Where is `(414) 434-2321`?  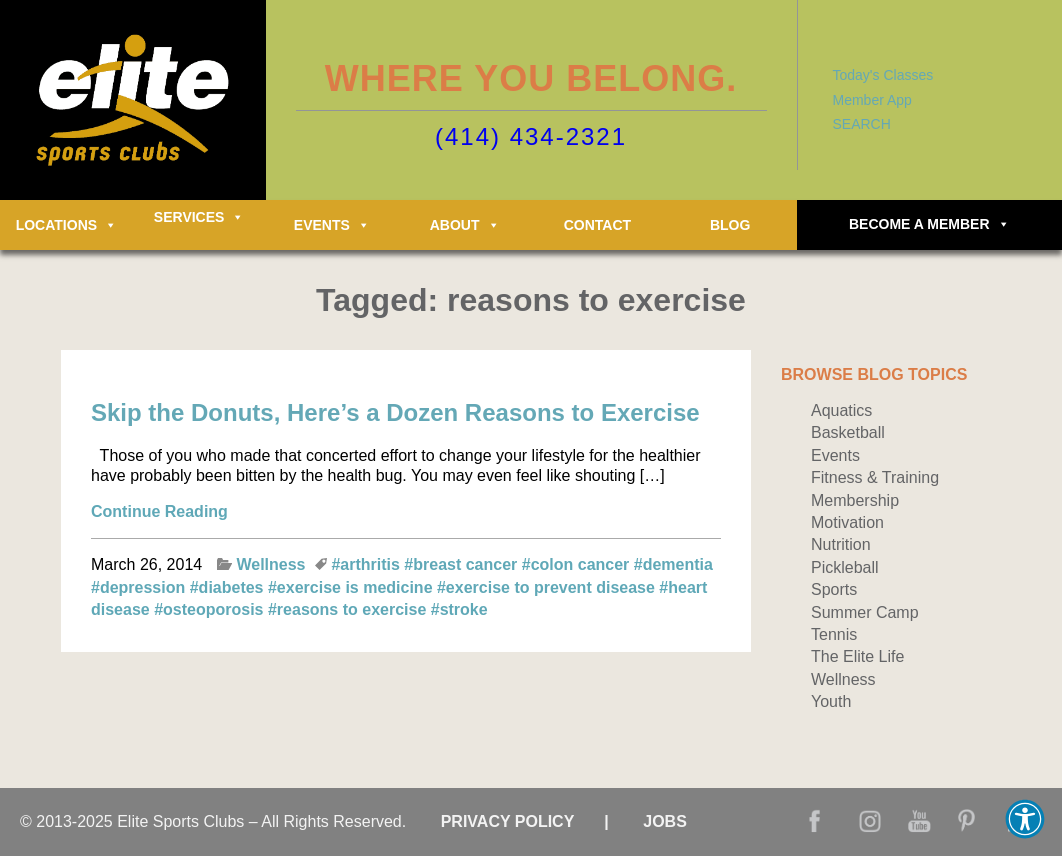
(414) 434-2321 is located at coordinates (531, 136).